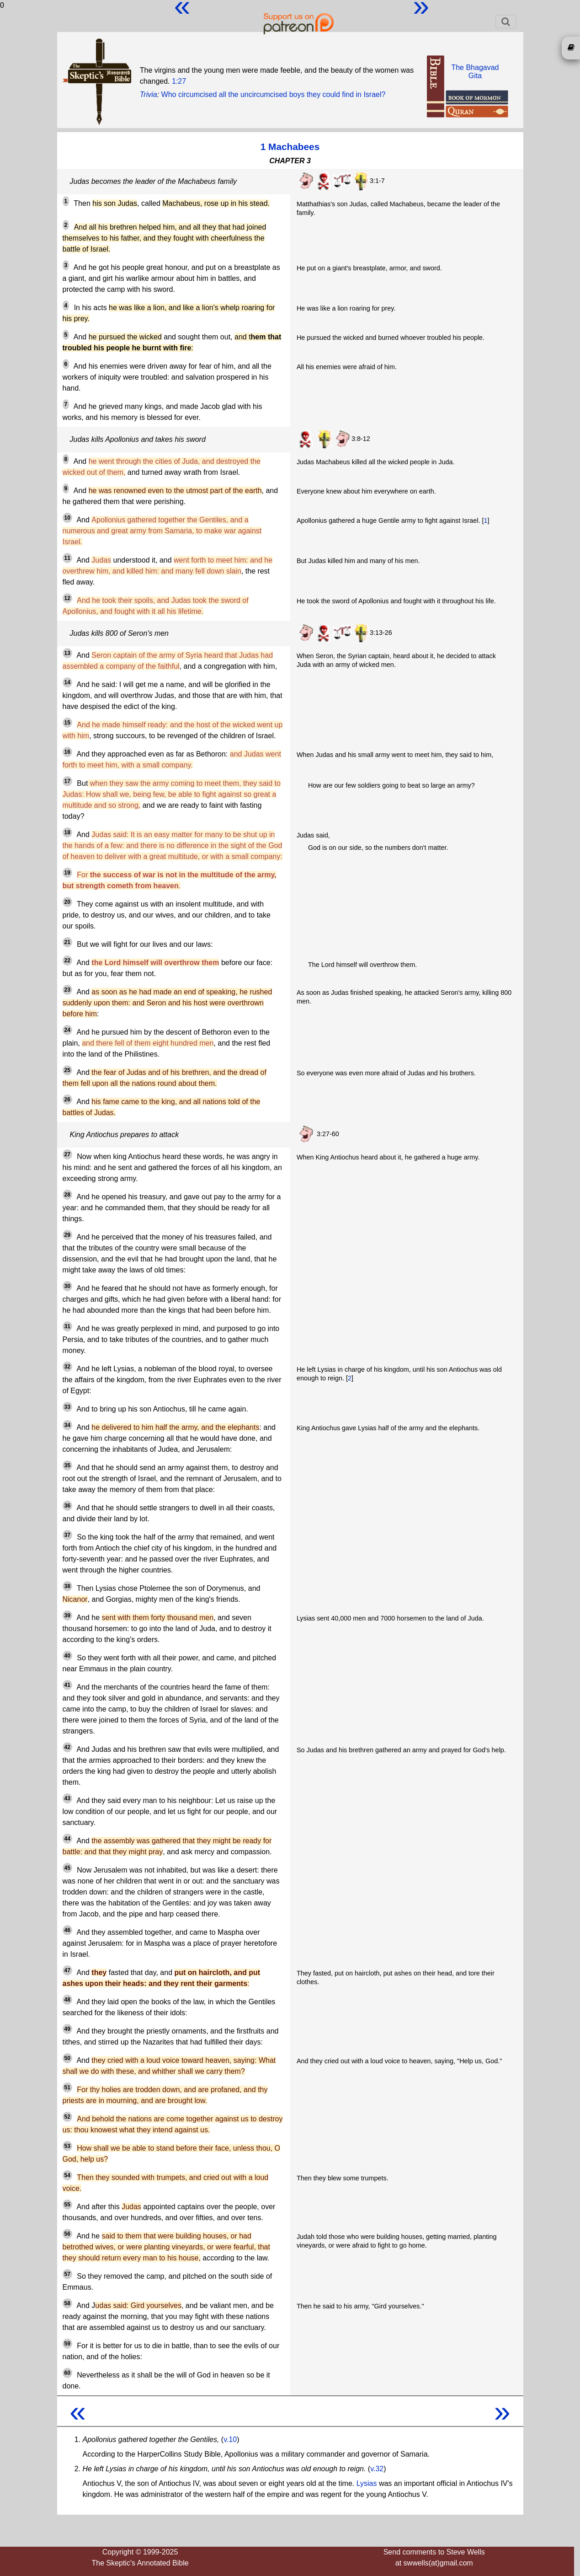  I want to click on 59, so click(67, 2343).